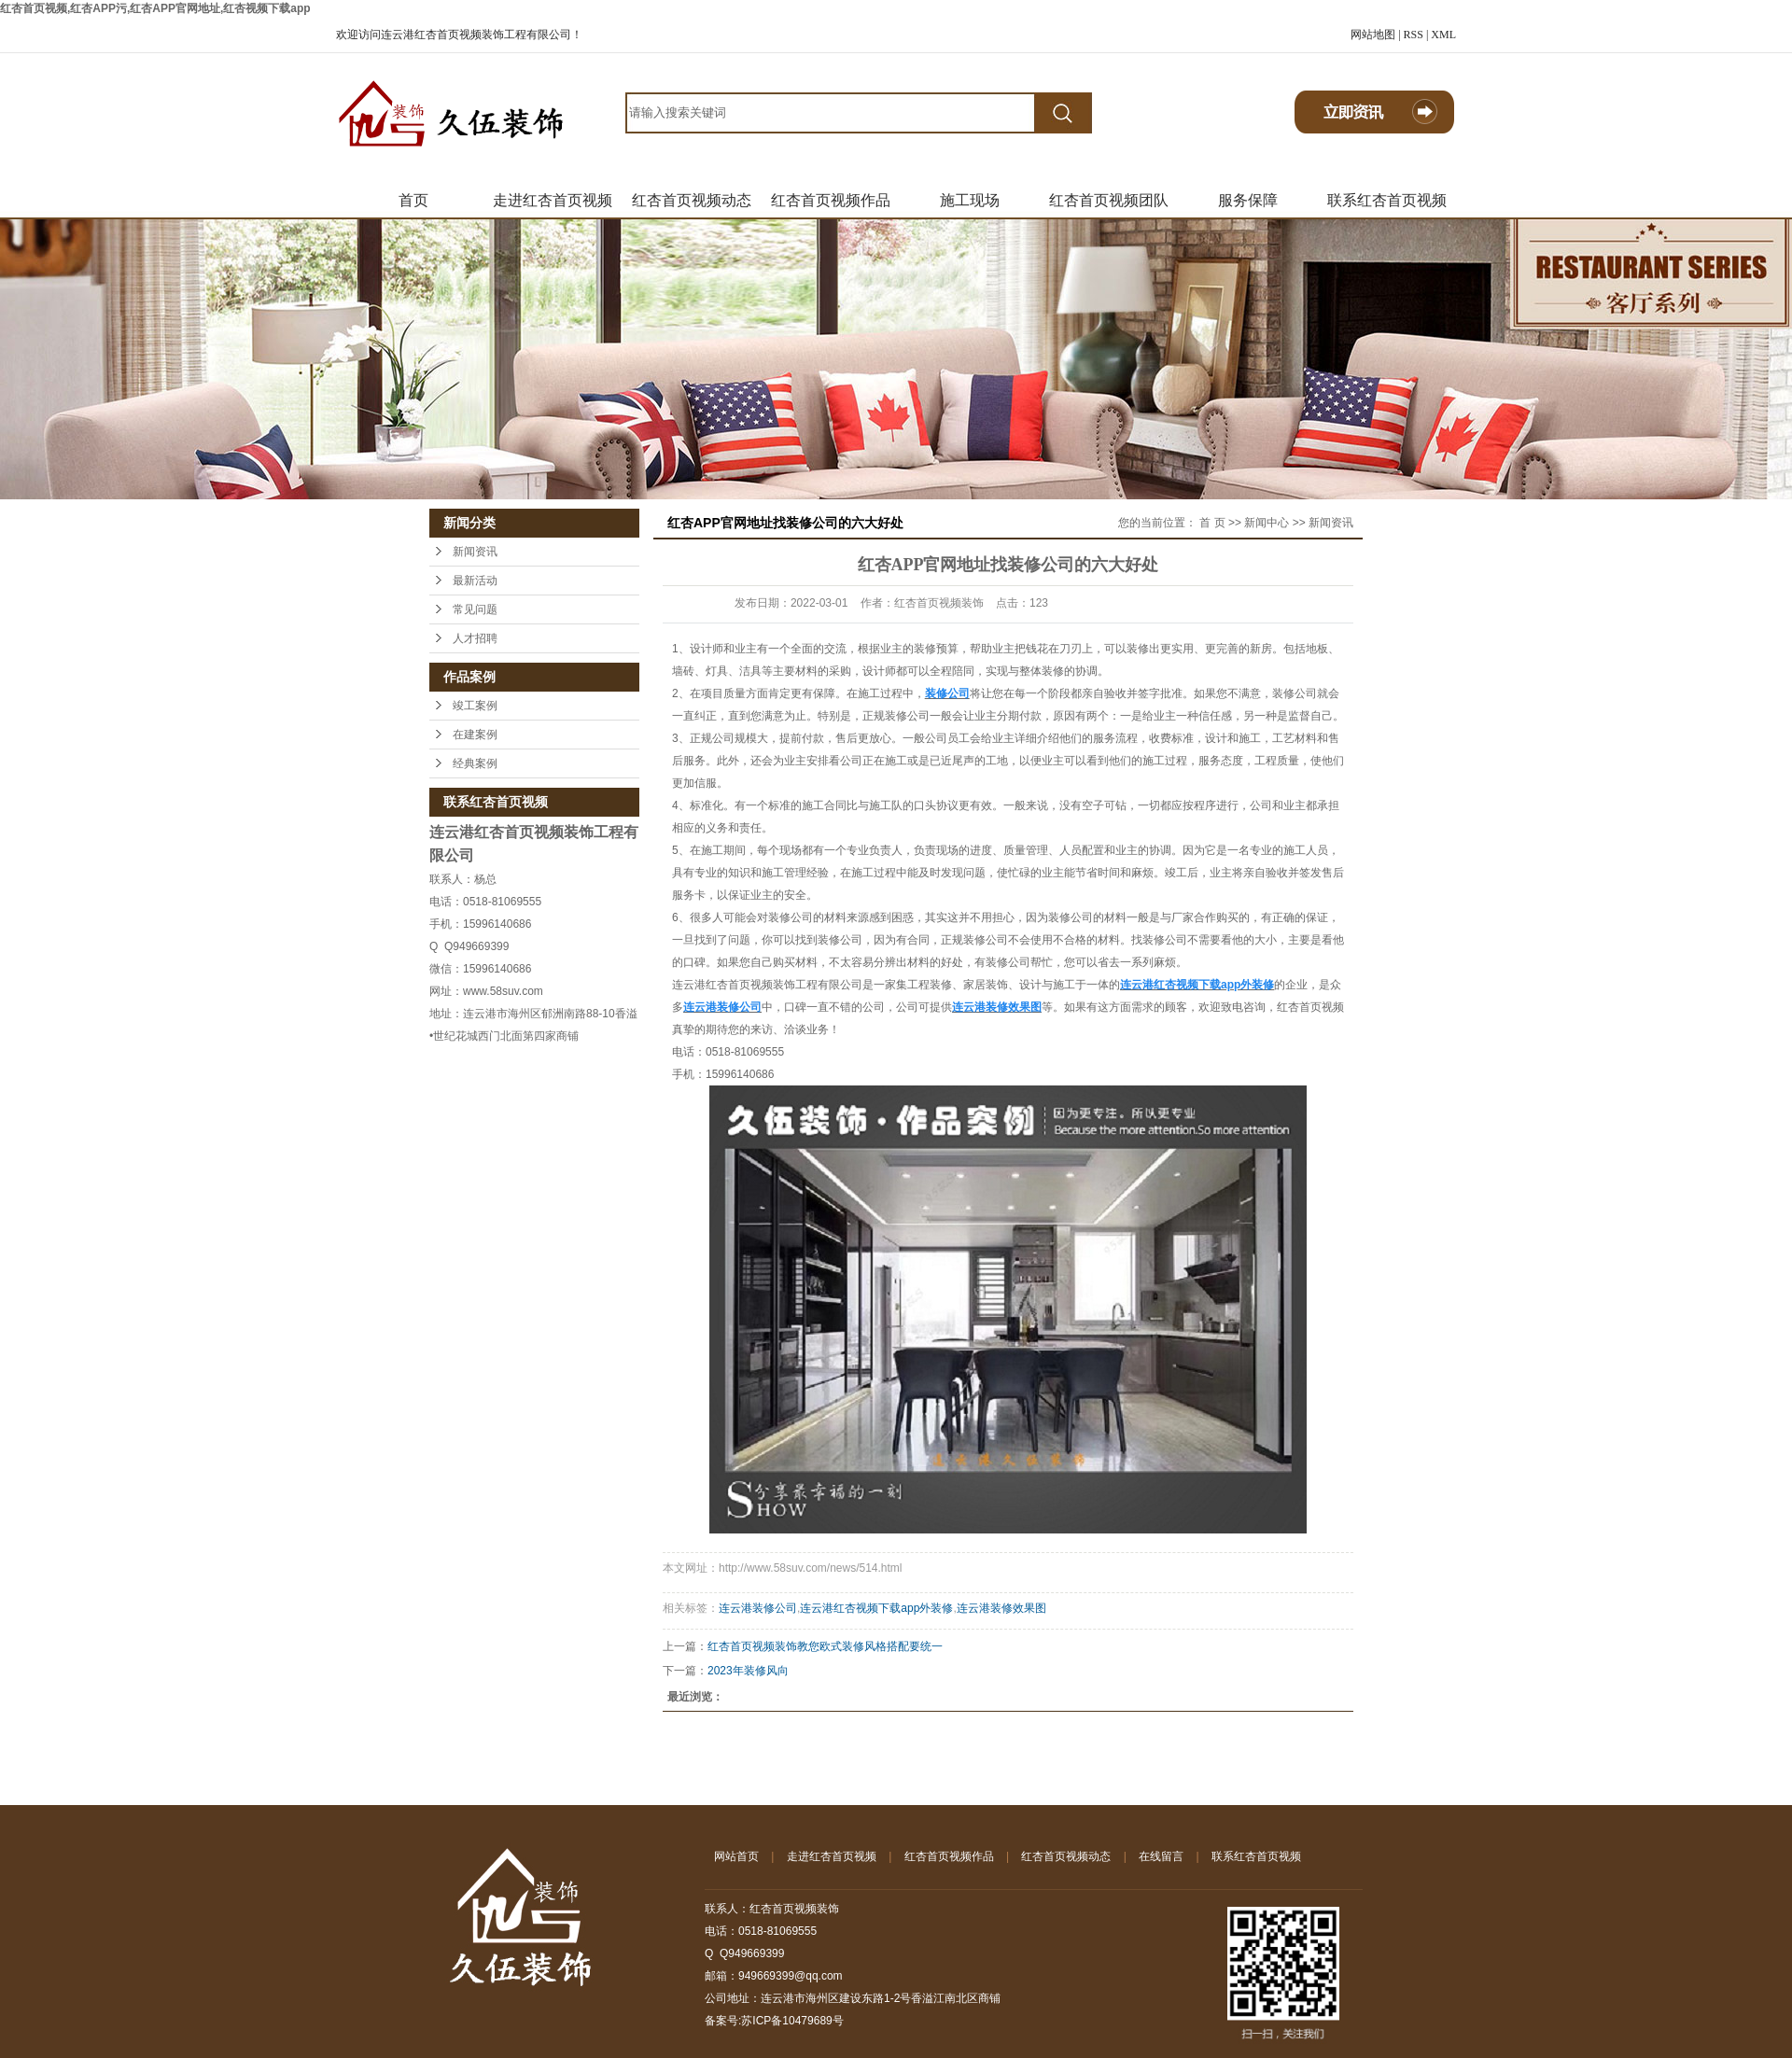  I want to click on 连云港装修效果图, so click(1001, 1608).